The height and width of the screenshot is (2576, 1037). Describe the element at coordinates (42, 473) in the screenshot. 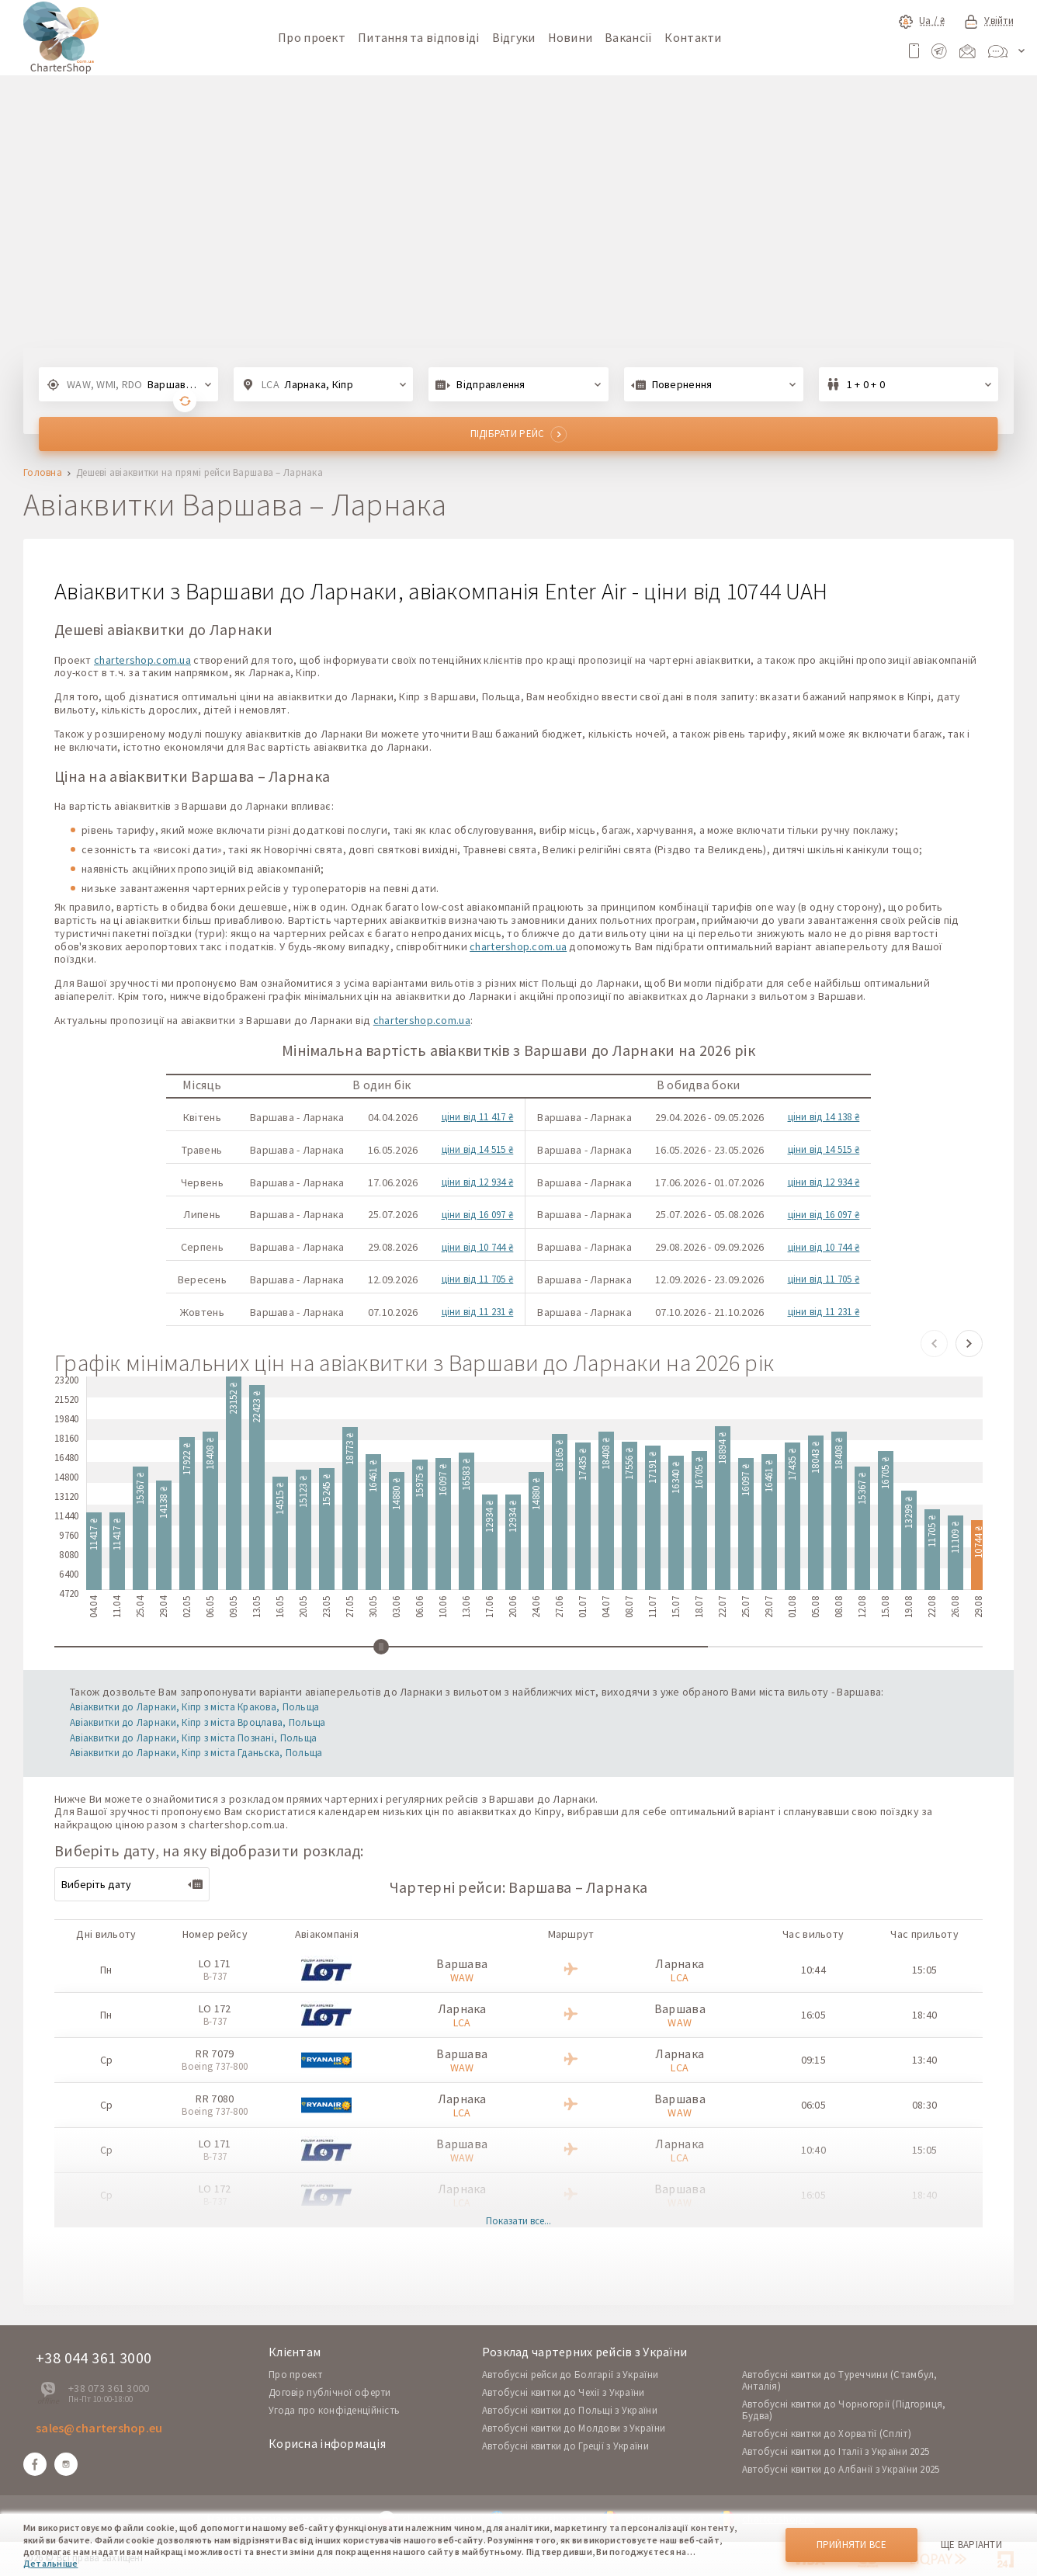

I see `Головна` at that location.